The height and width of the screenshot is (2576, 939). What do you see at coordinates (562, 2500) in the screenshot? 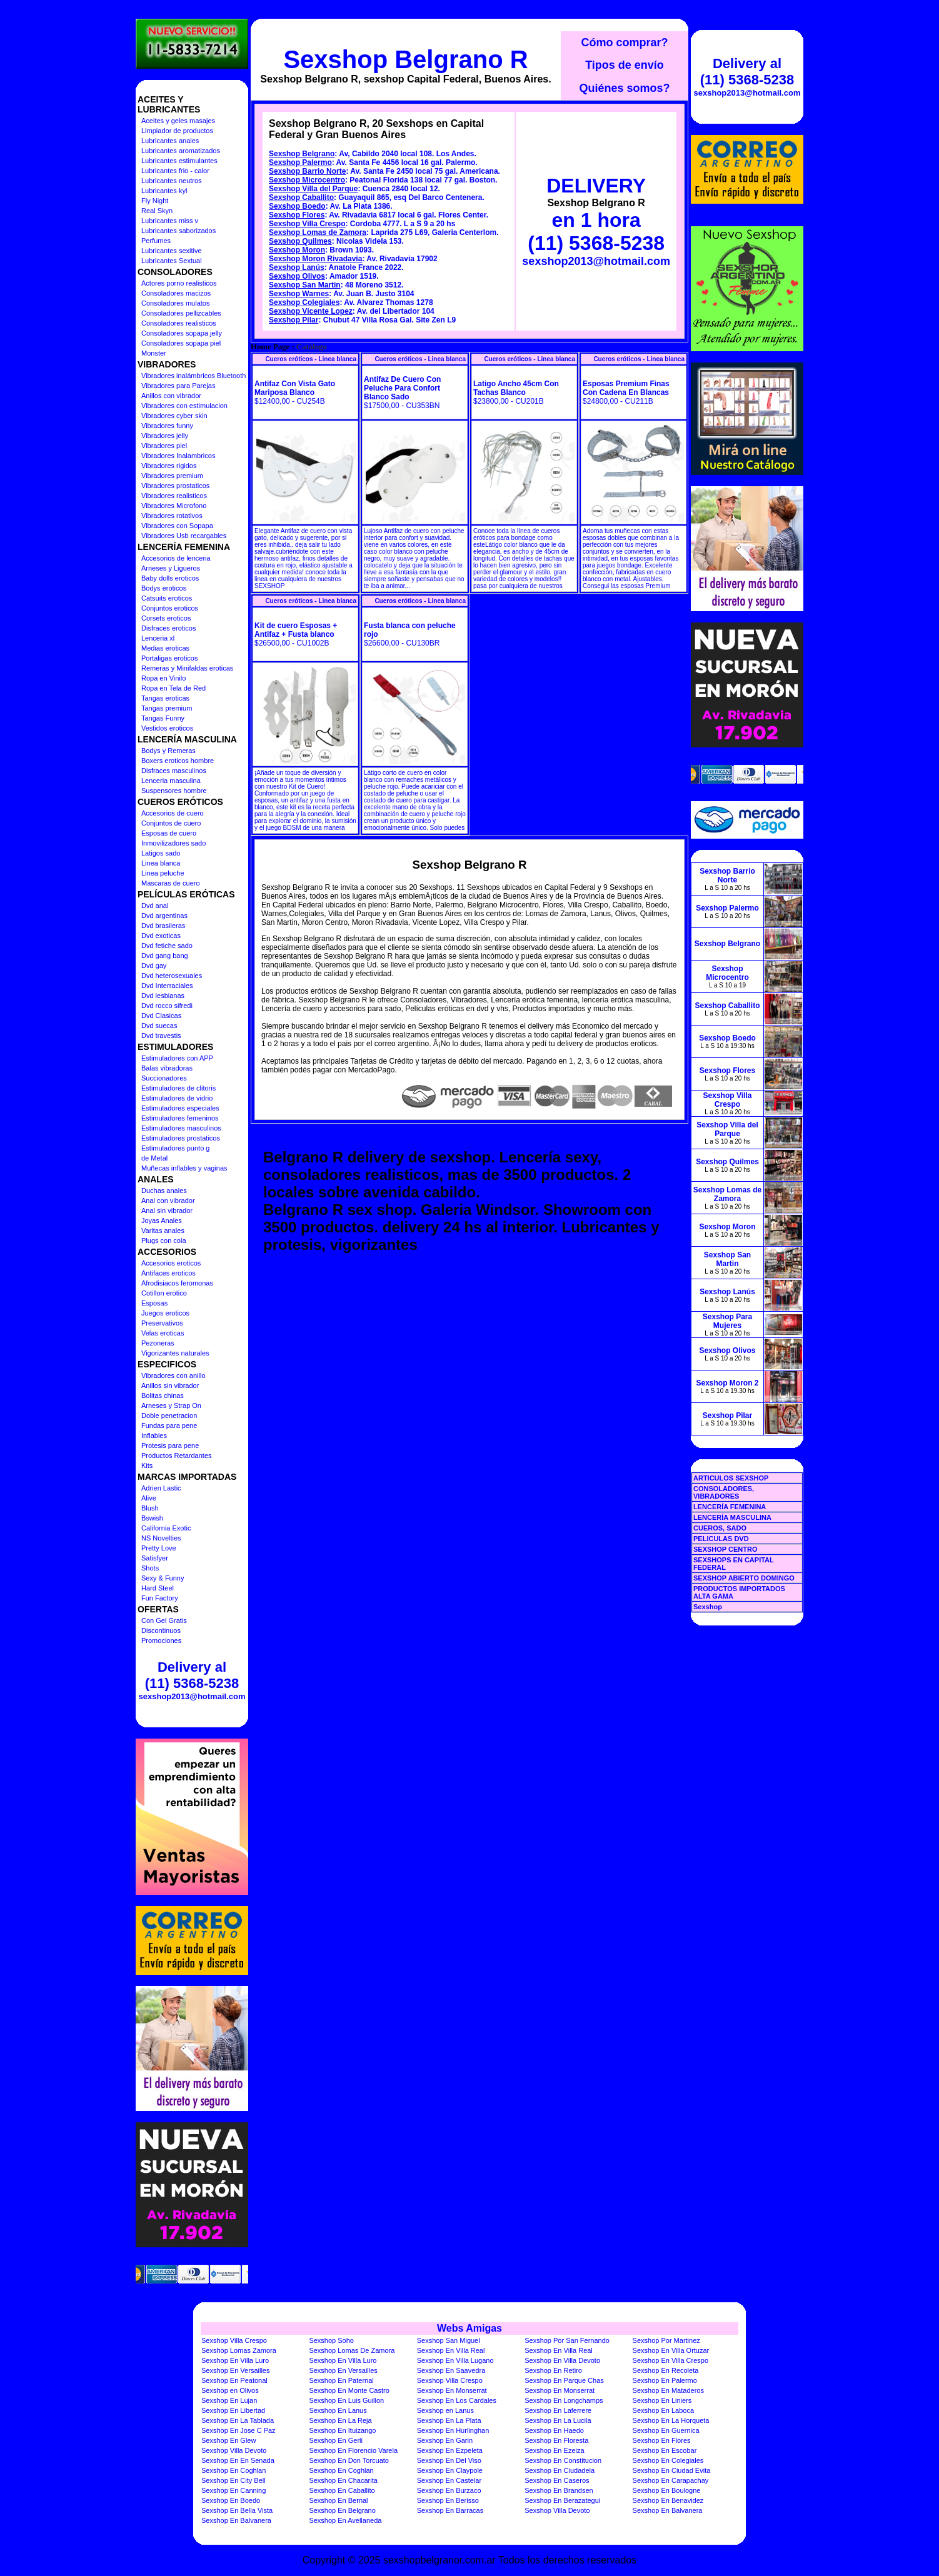
I see `Sexshop En Berazategui` at bounding box center [562, 2500].